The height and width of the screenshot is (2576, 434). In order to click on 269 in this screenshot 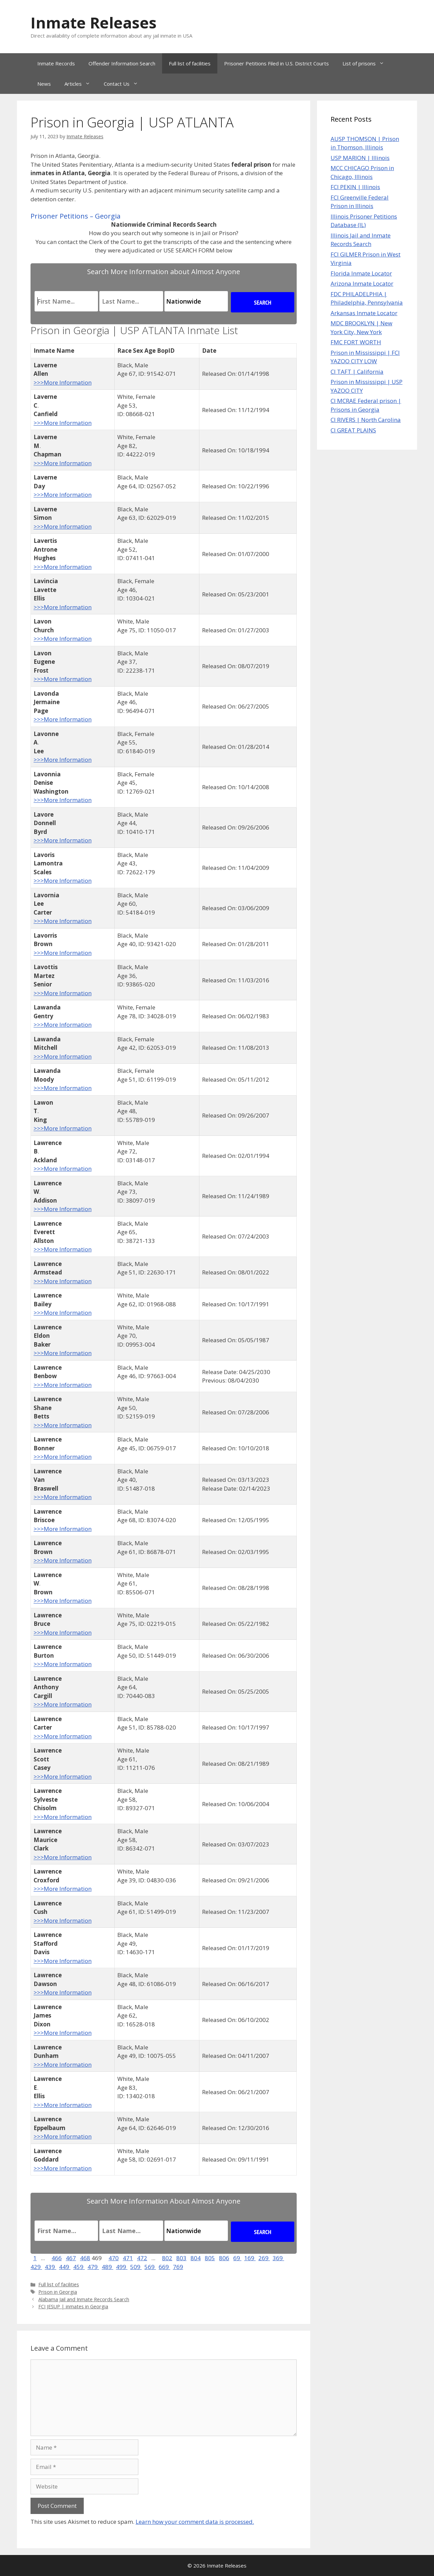, I will do `click(264, 2258)`.